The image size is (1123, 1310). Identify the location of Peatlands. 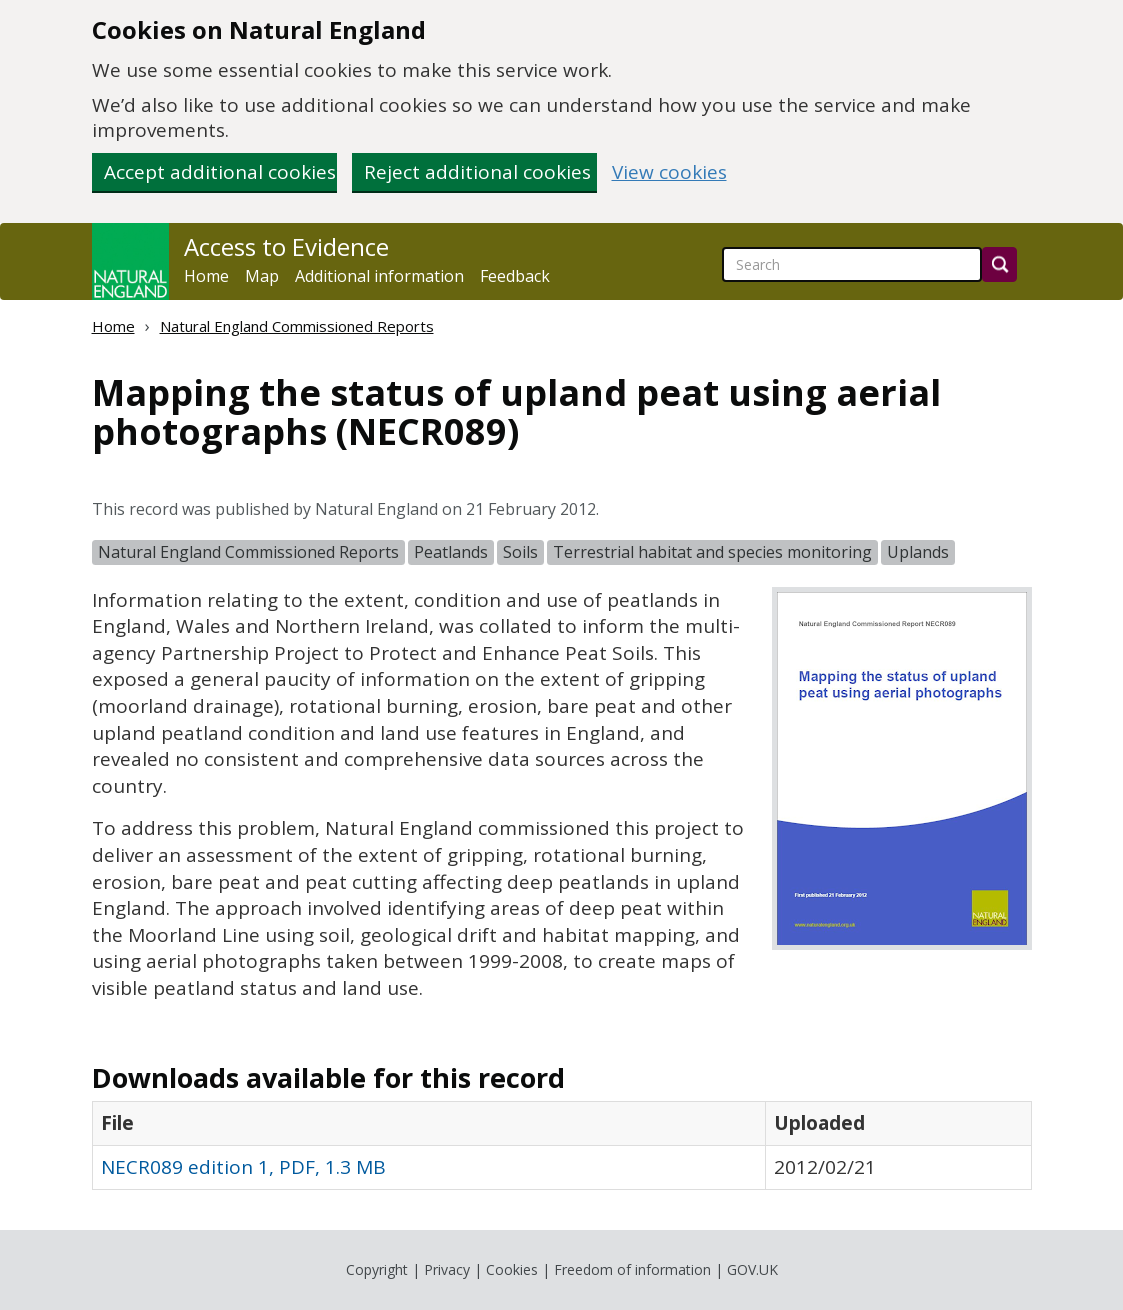
(451, 552).